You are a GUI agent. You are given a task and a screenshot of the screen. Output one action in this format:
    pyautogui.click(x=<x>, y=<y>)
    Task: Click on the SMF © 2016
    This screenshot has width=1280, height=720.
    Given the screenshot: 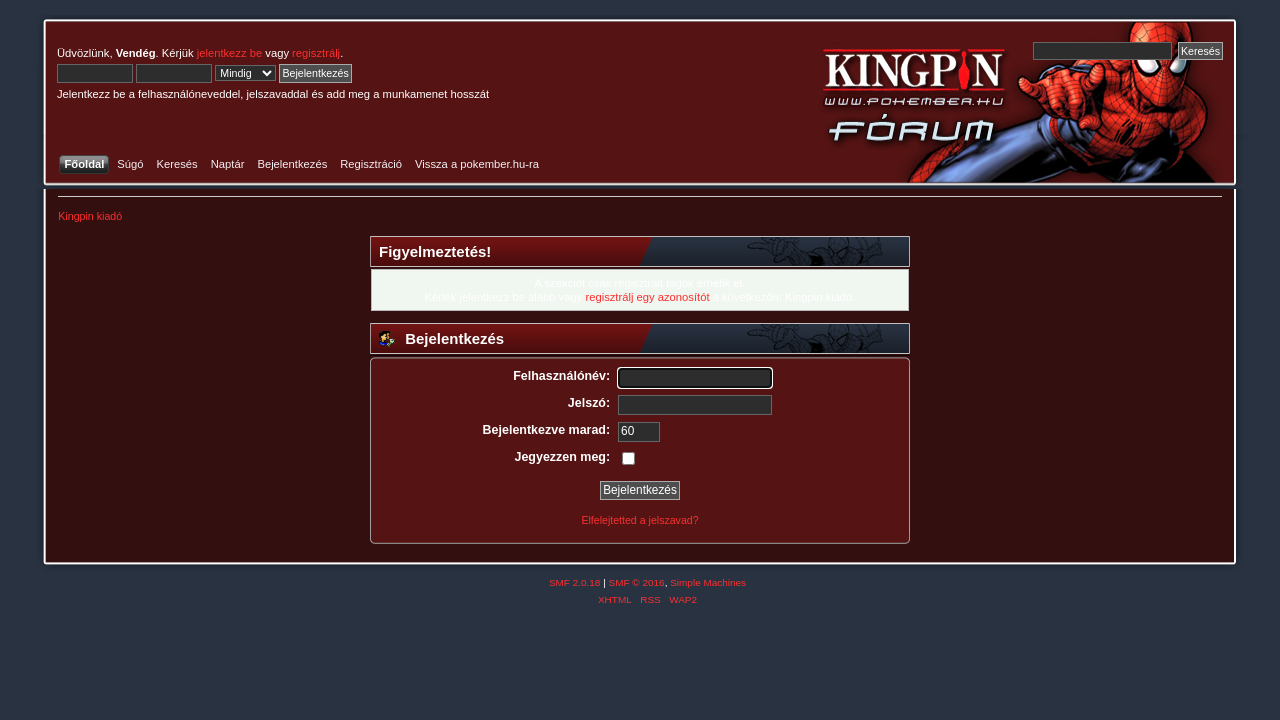 What is the action you would take?
    pyautogui.click(x=637, y=582)
    